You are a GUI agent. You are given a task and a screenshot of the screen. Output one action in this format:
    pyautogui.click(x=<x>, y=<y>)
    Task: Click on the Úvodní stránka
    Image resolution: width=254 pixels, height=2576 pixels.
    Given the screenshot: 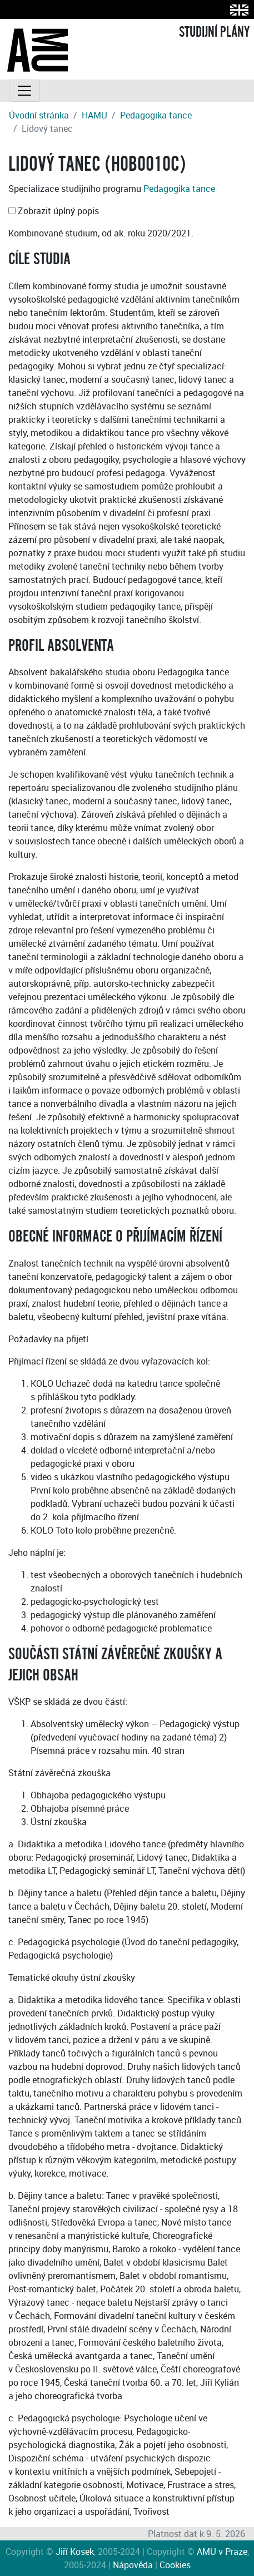 What is the action you would take?
    pyautogui.click(x=39, y=115)
    